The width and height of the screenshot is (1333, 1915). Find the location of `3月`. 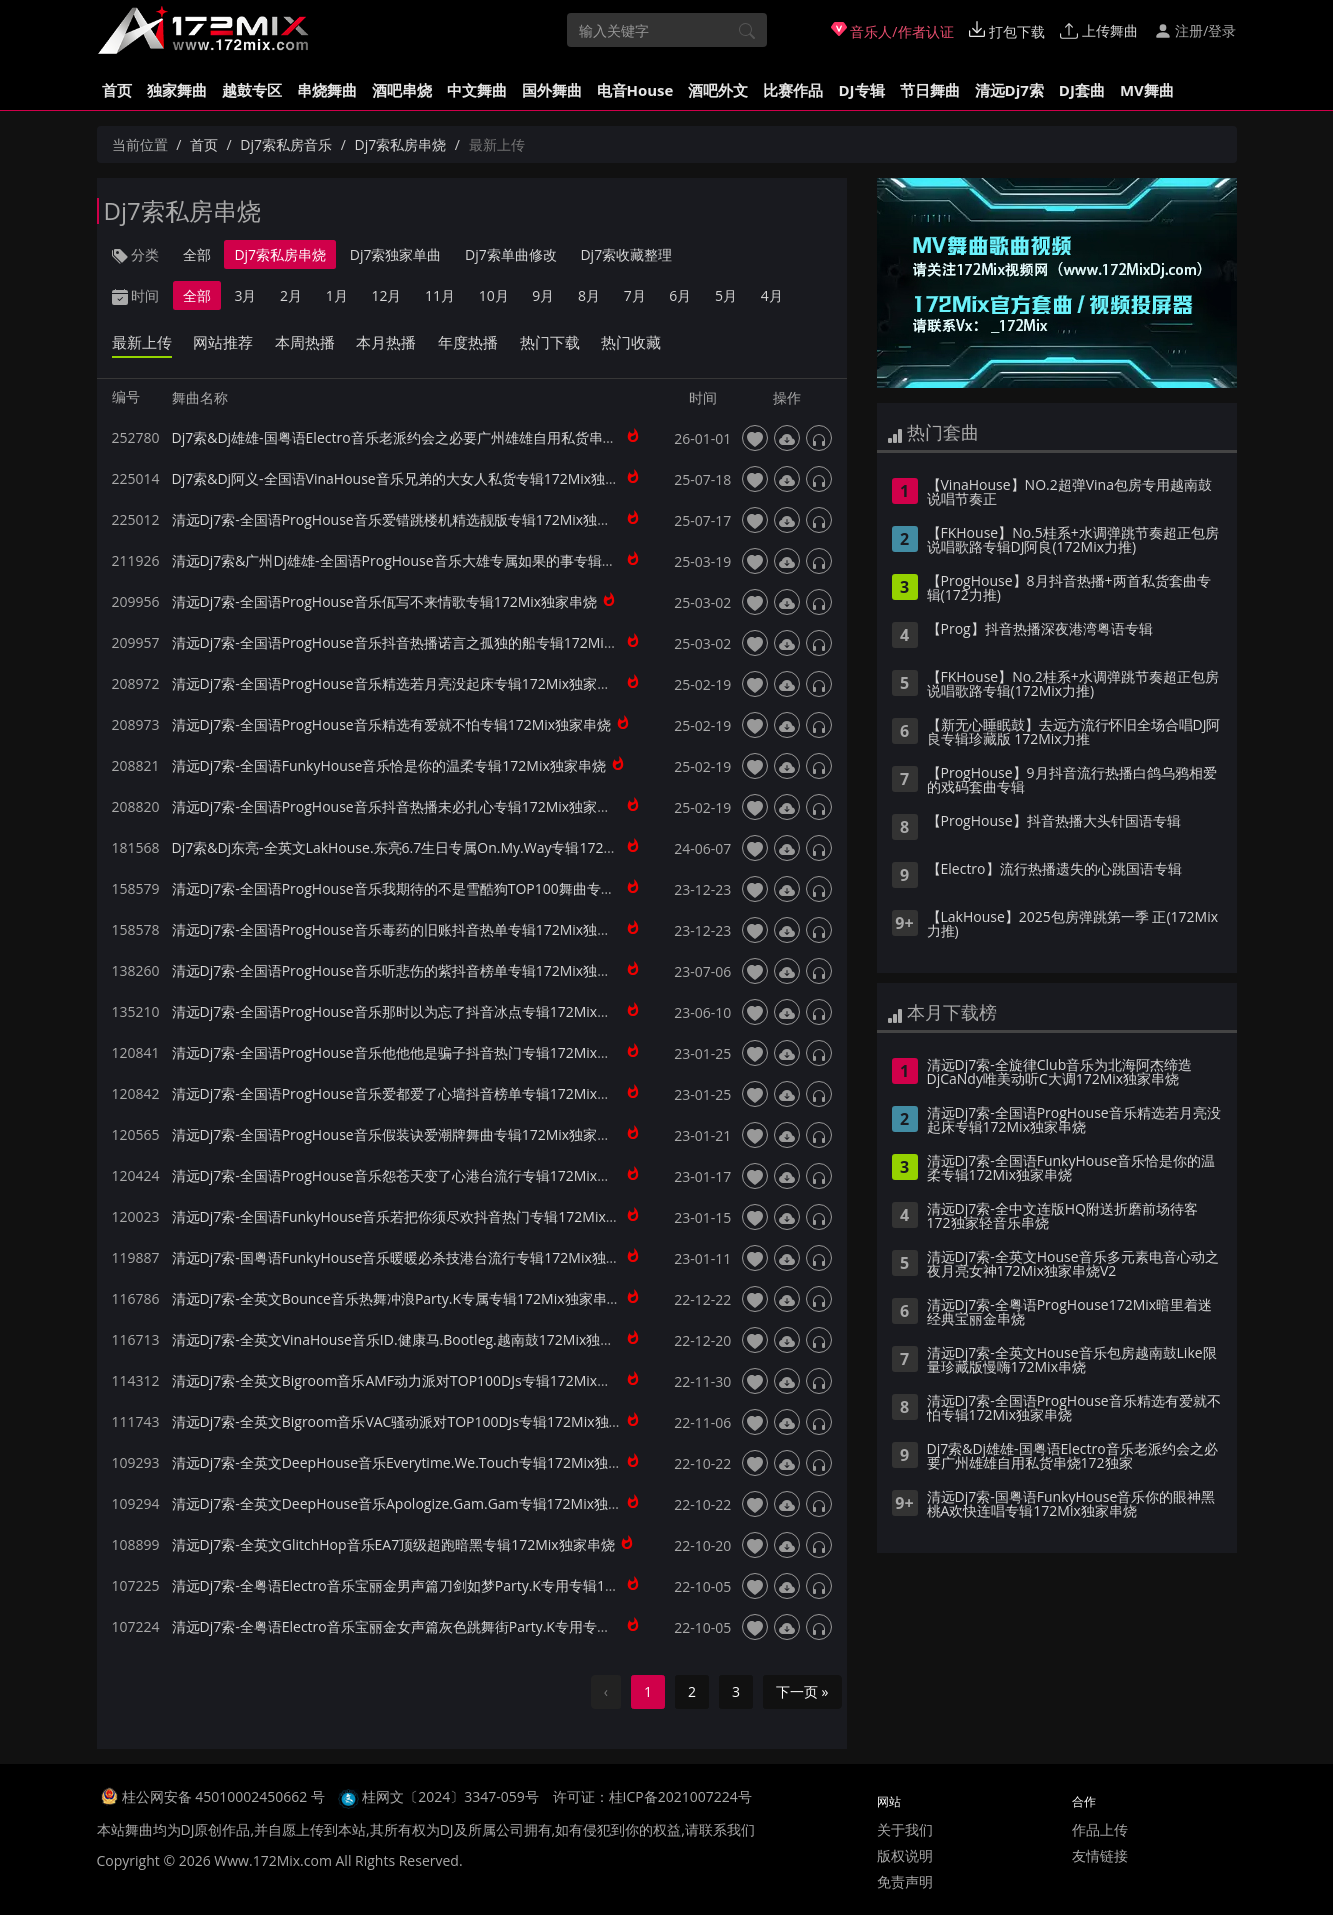

3月 is located at coordinates (245, 295).